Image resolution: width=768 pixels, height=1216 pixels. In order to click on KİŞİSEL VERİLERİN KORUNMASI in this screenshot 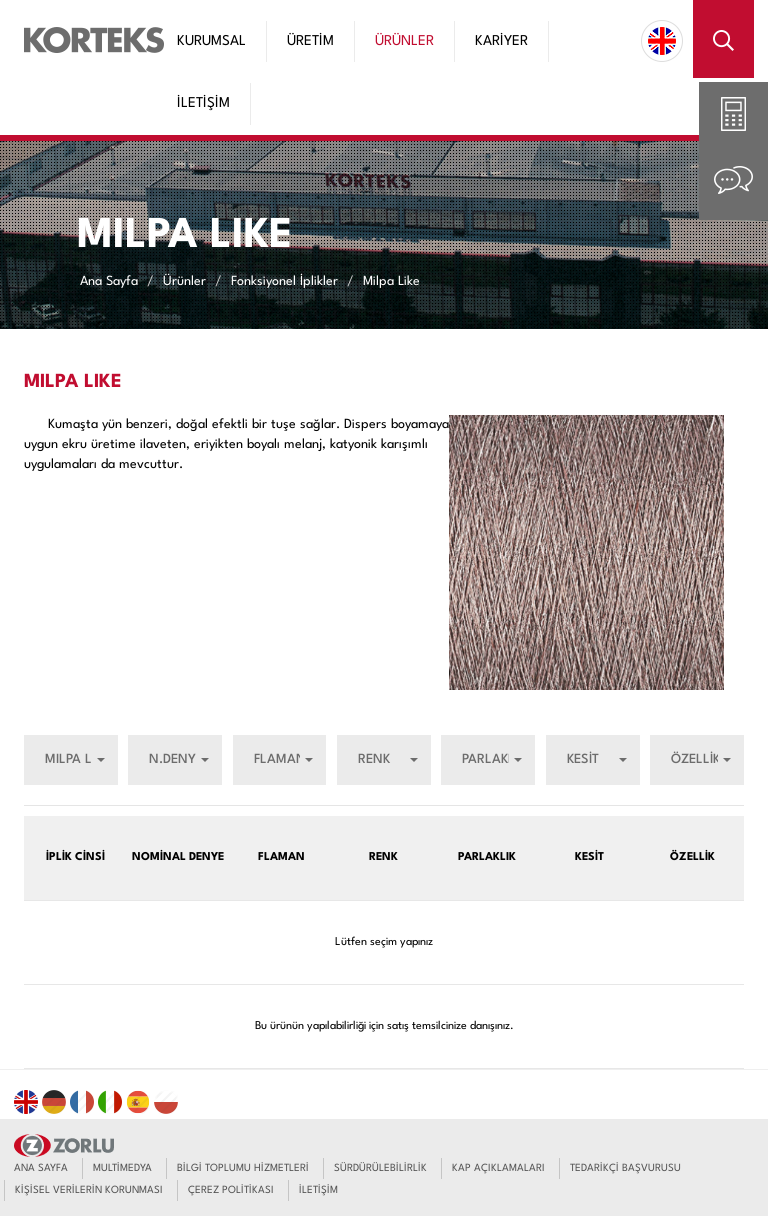, I will do `click(89, 1190)`.